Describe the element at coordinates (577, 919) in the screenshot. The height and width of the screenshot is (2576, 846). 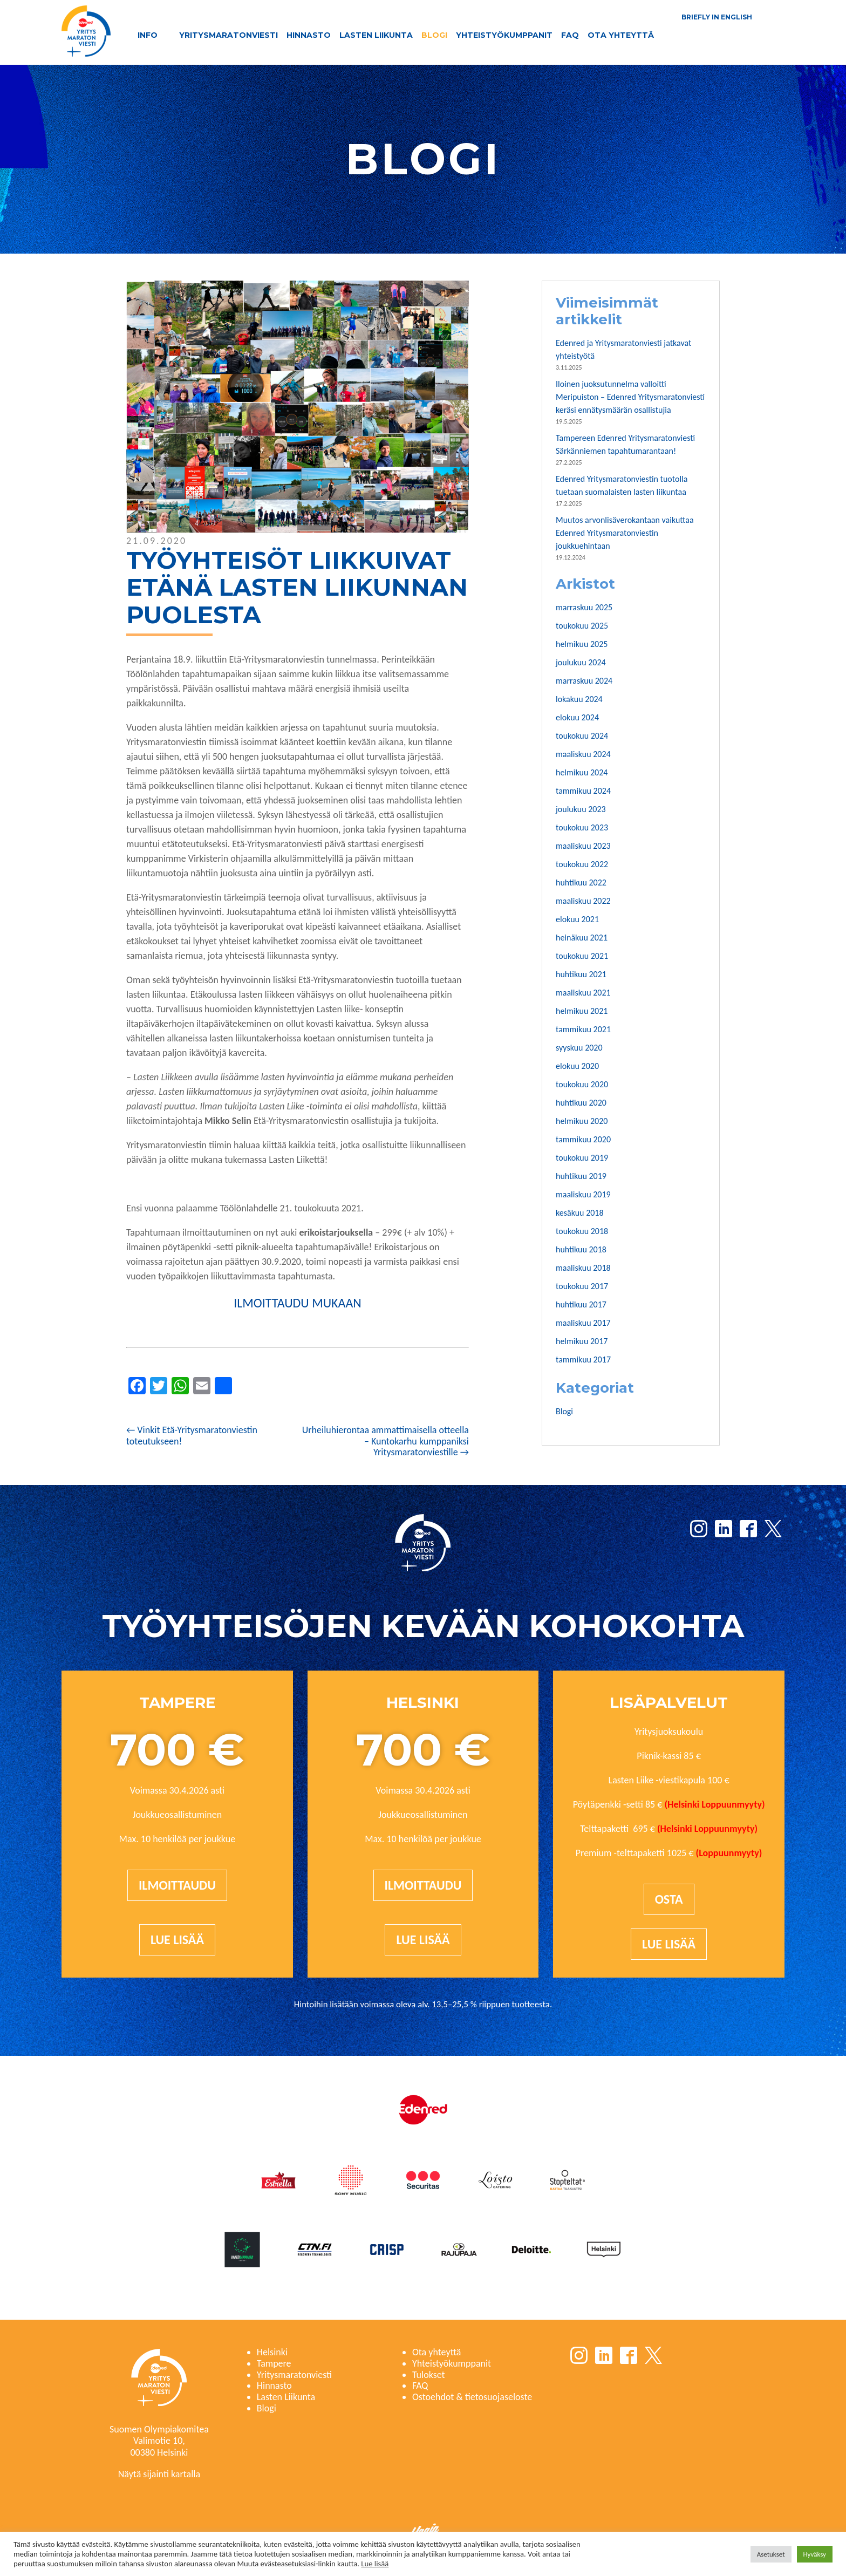
I see `elokuu 2021` at that location.